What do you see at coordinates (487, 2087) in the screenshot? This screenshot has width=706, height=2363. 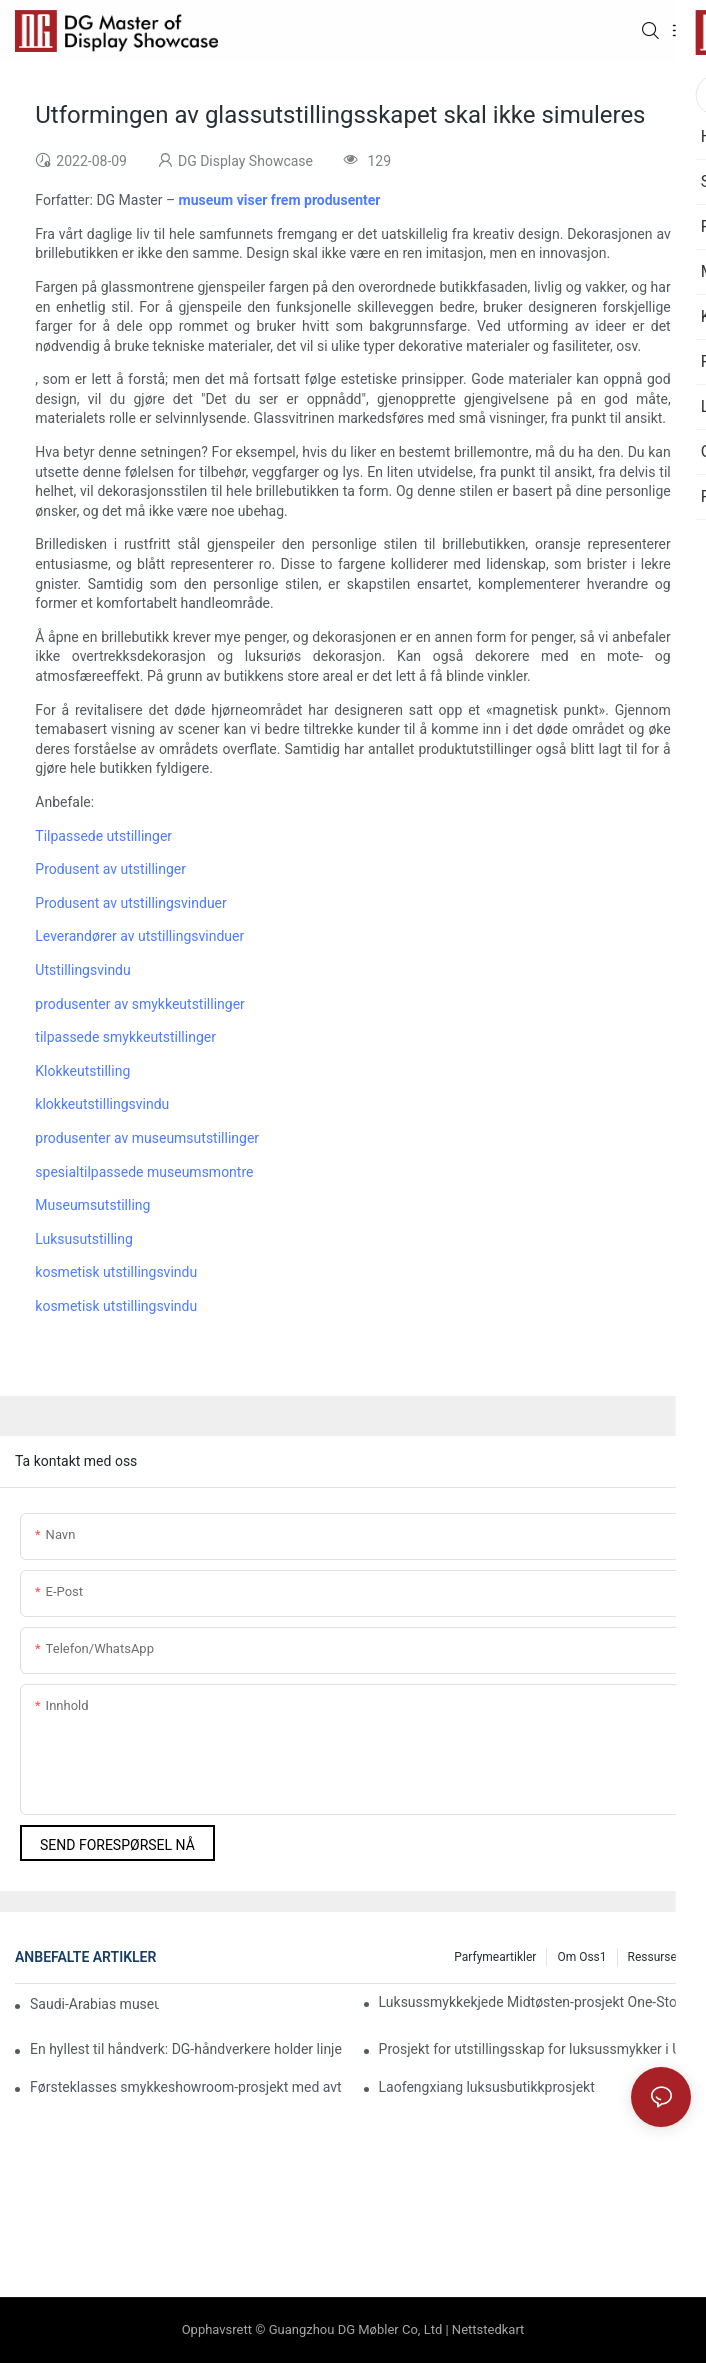 I see `Laofengxiang luksusbutikkprosjekt` at bounding box center [487, 2087].